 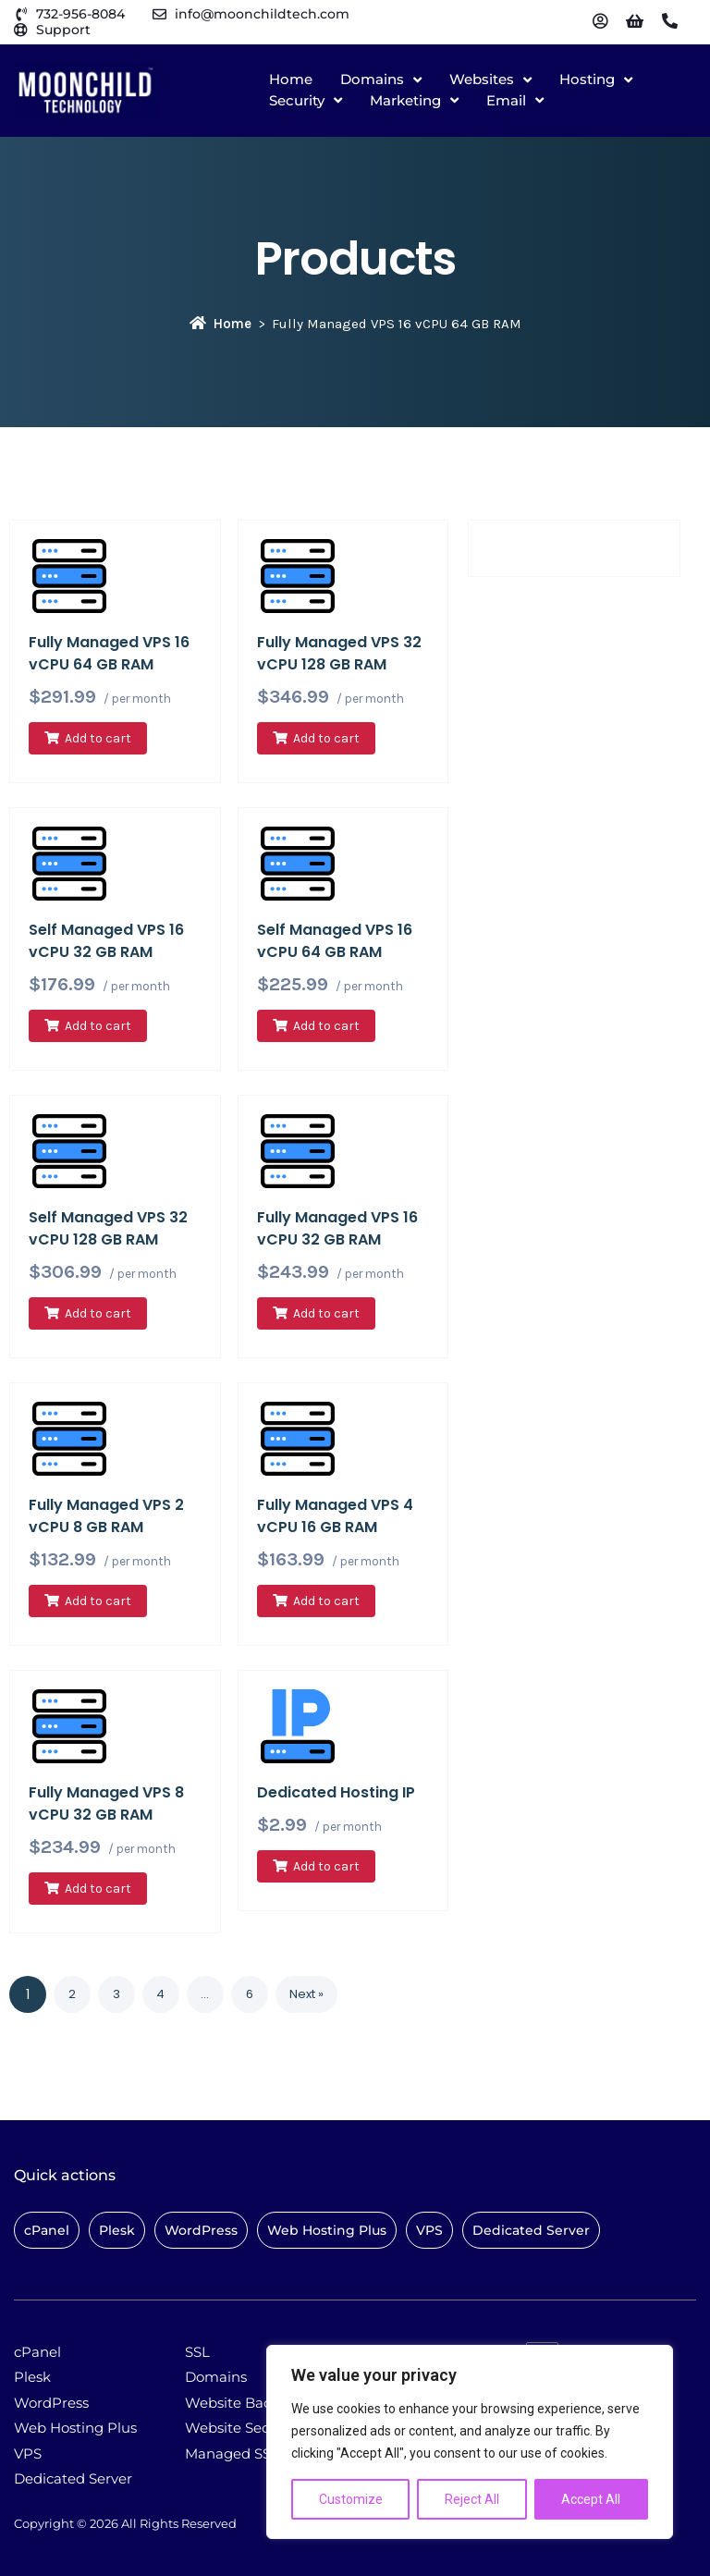 I want to click on Next », so click(x=306, y=1994).